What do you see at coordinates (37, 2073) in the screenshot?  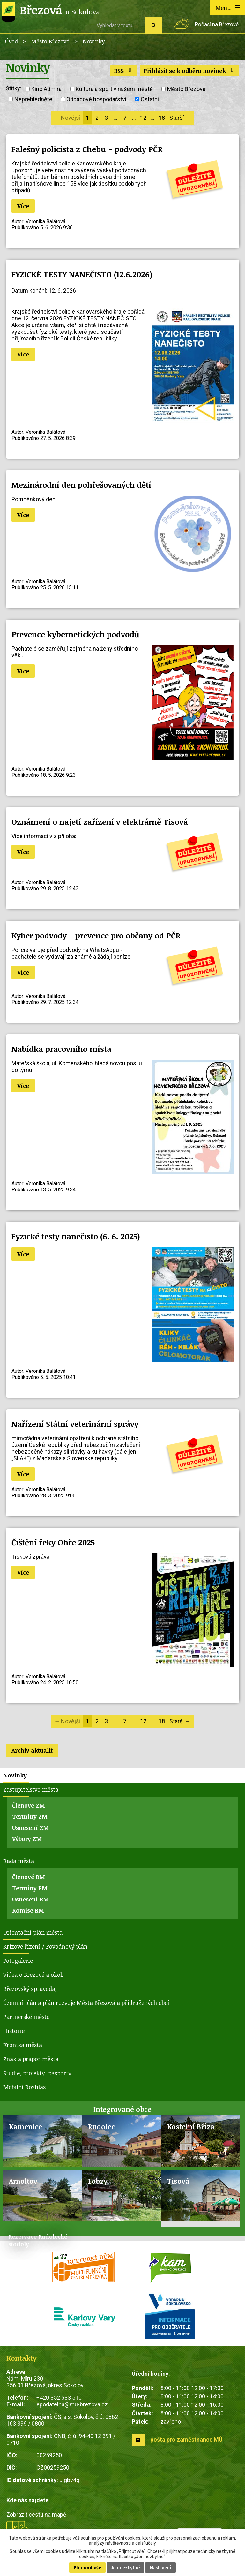 I see `Studie, projekty, pasporty` at bounding box center [37, 2073].